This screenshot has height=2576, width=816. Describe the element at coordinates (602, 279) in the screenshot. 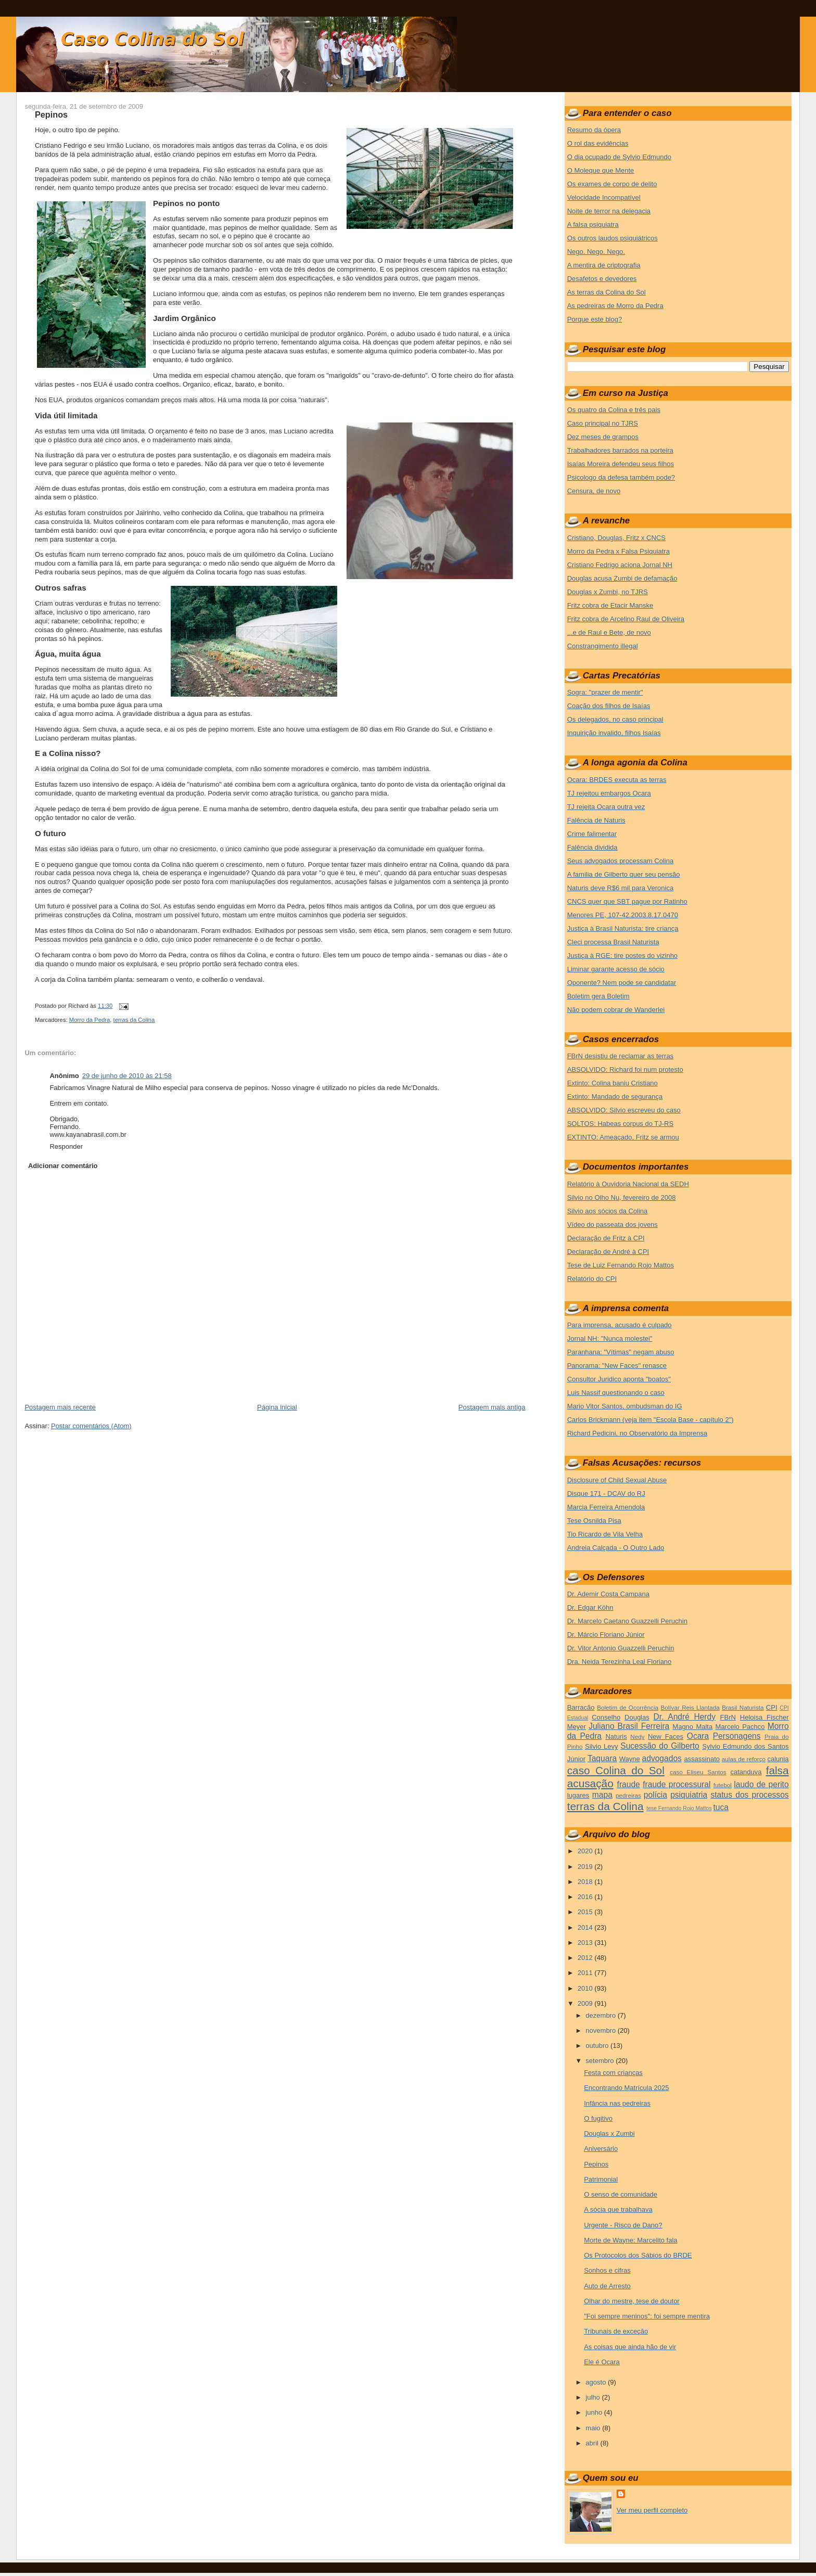

I see `Desafetos e devedores` at that location.